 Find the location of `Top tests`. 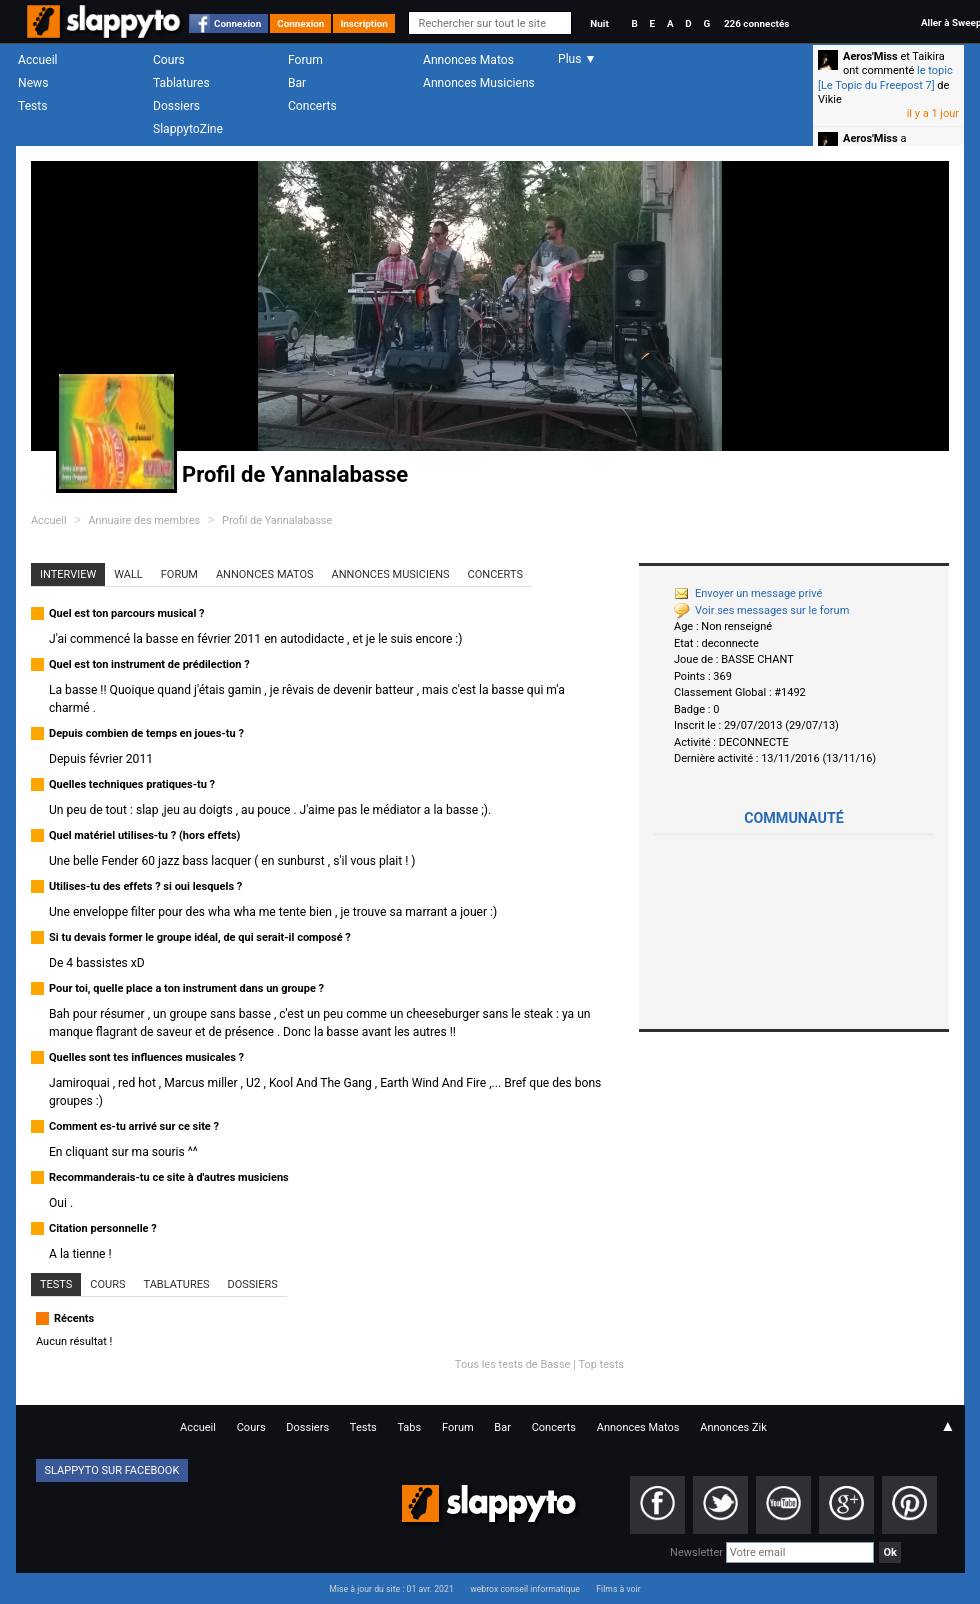

Top tests is located at coordinates (601, 1364).